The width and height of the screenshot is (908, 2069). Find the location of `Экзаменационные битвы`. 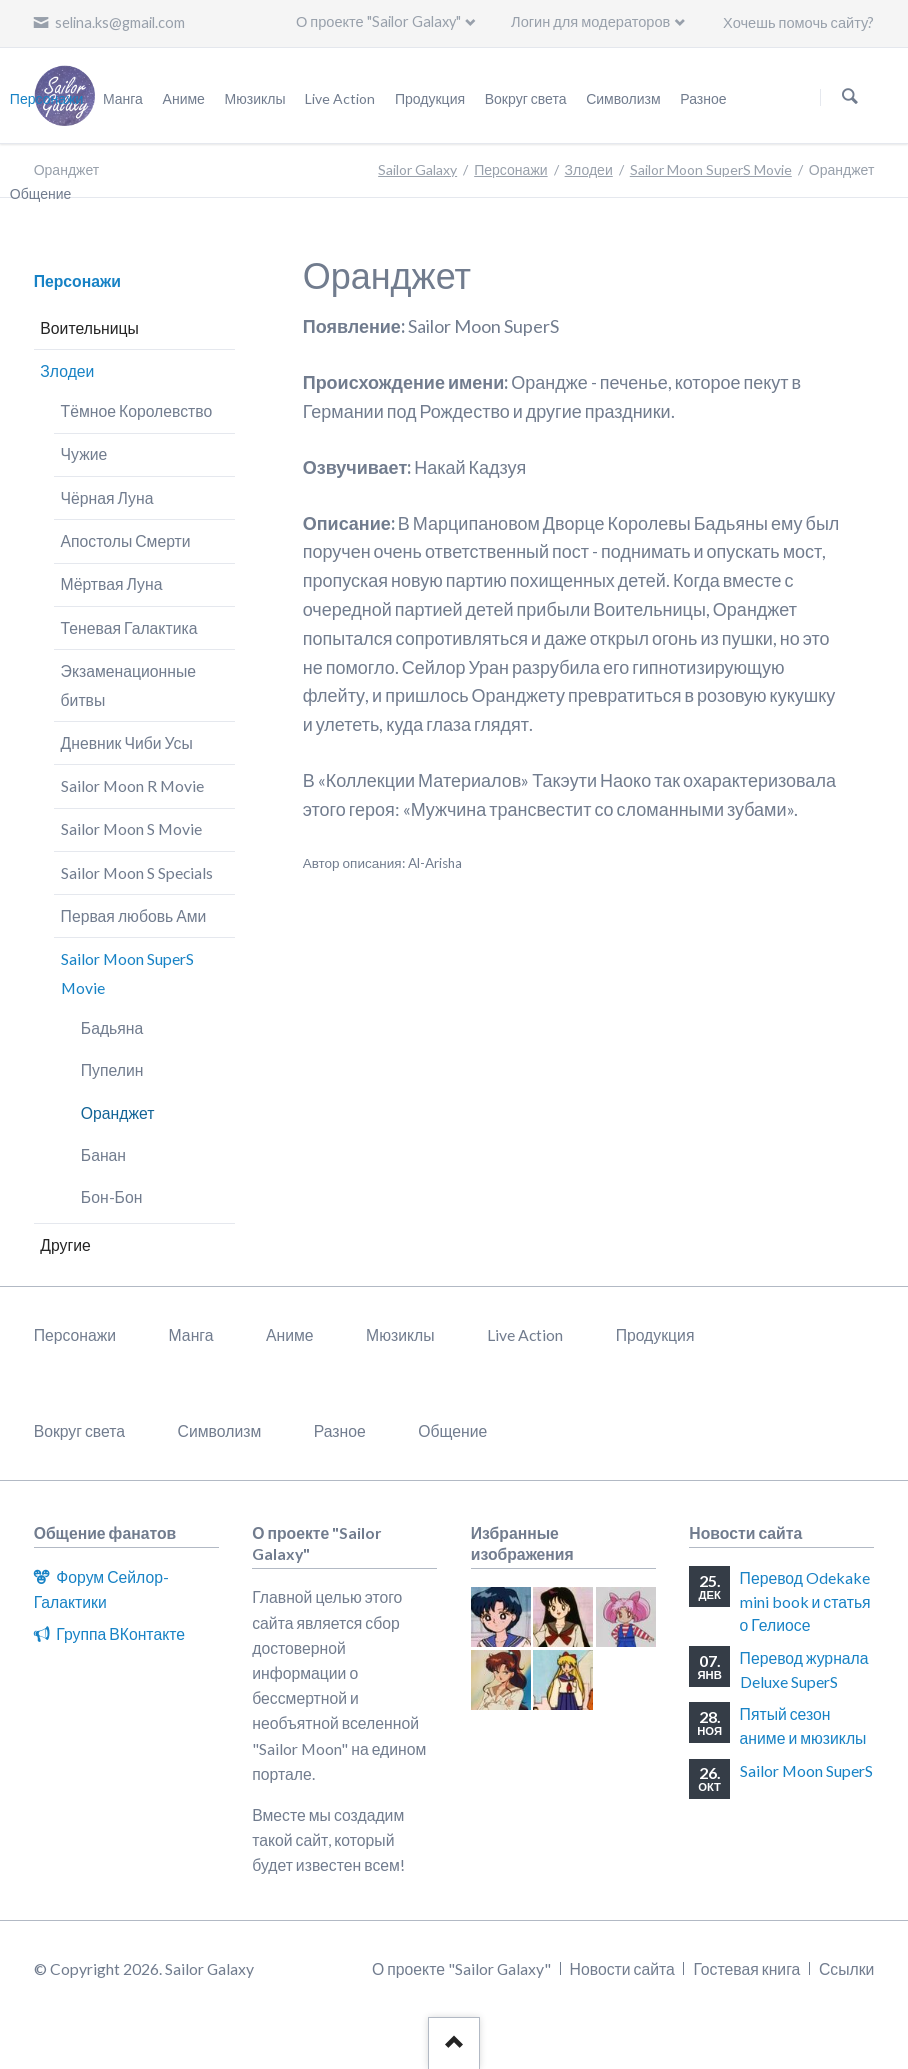

Экзаменационные битвы is located at coordinates (128, 685).